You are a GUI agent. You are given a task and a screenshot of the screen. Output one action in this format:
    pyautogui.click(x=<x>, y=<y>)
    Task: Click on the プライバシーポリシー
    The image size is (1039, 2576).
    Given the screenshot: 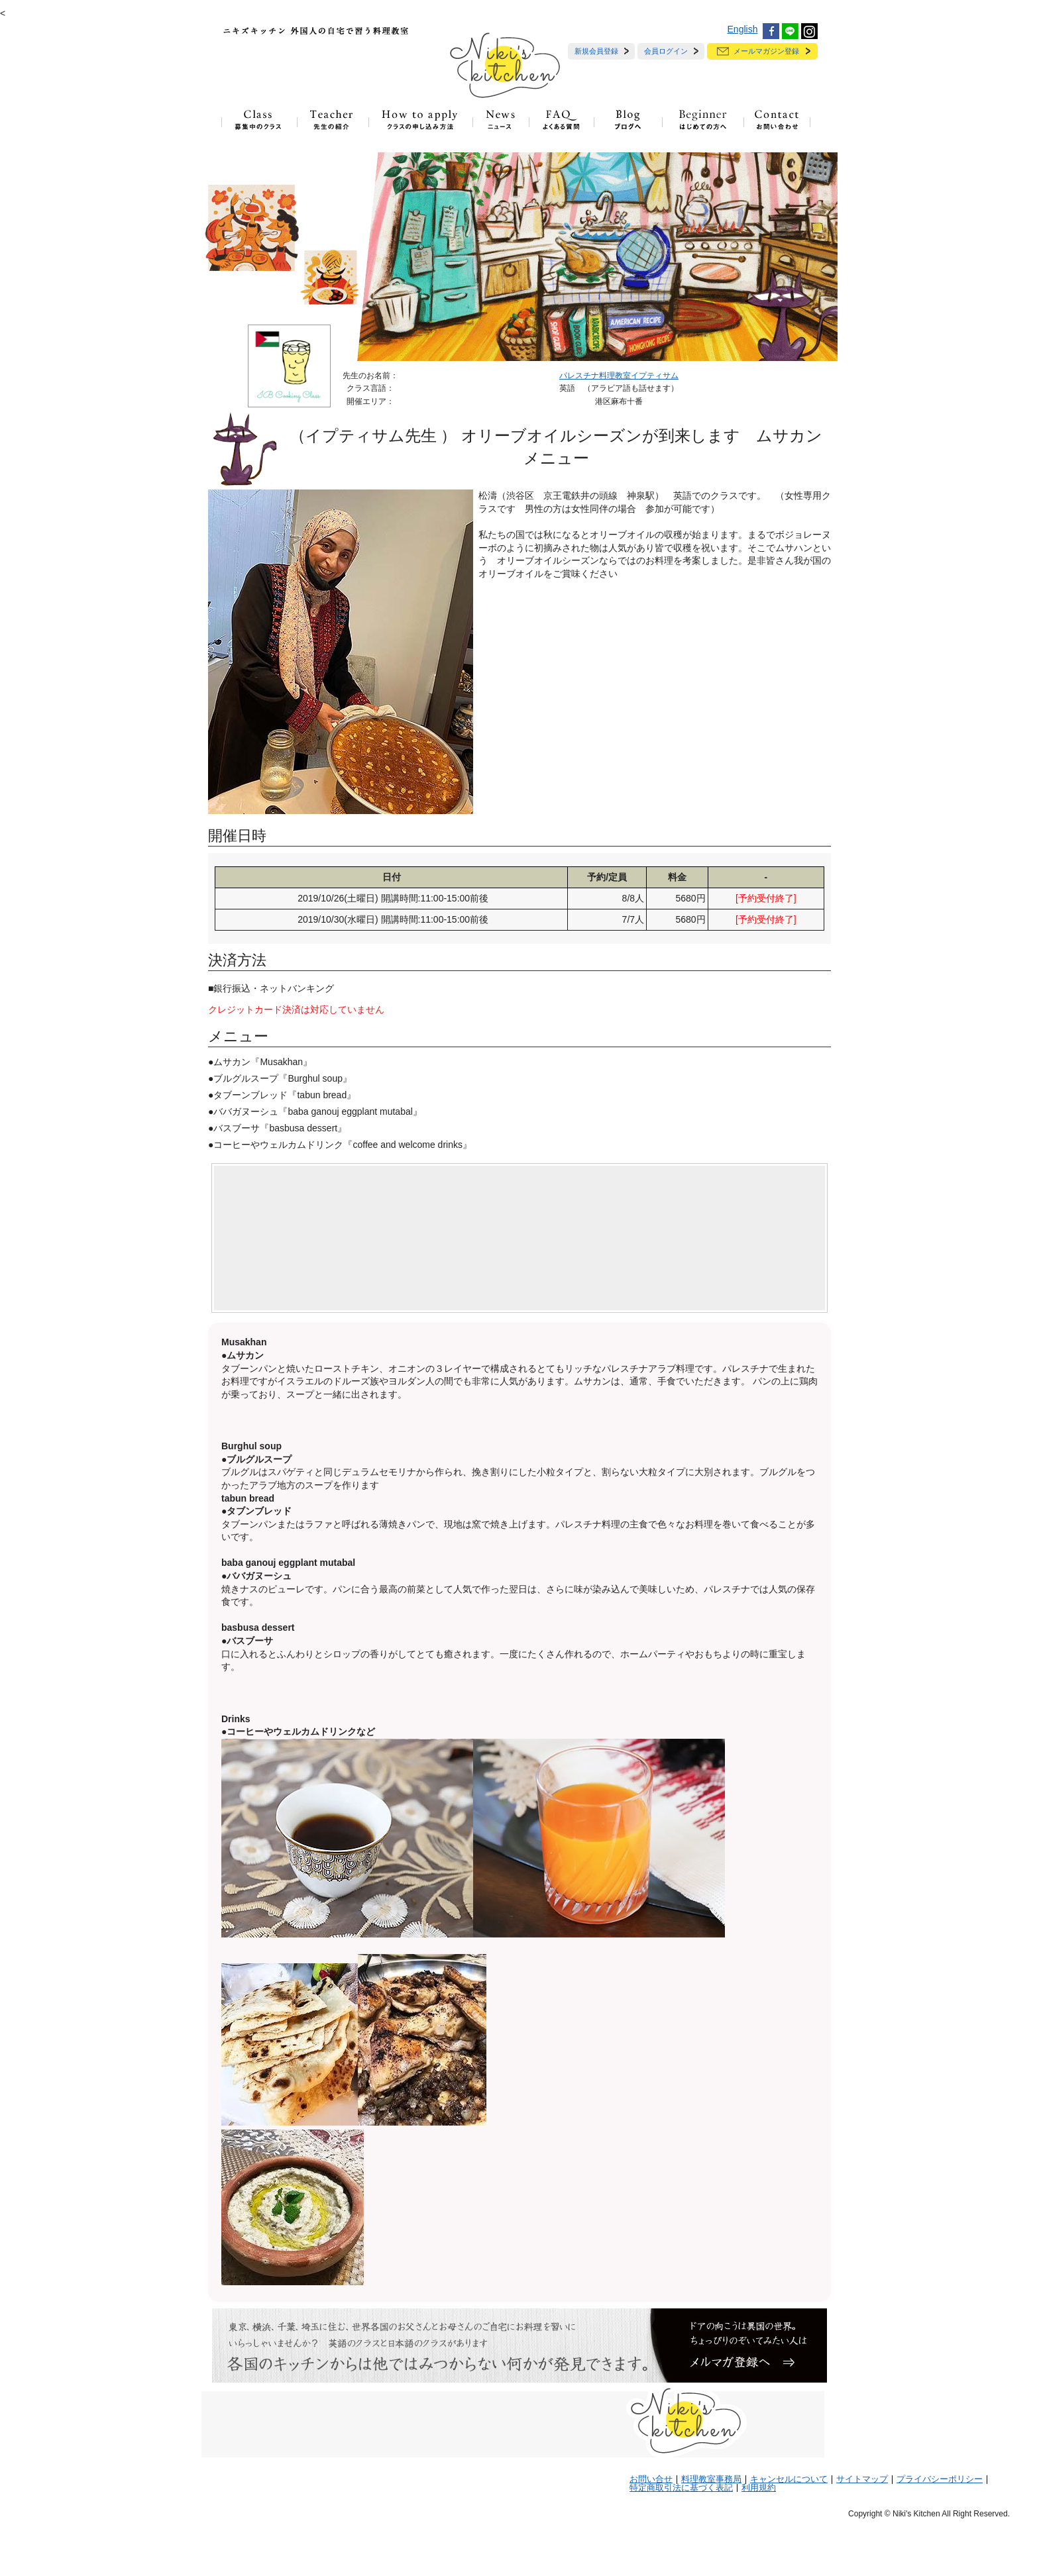 What is the action you would take?
    pyautogui.click(x=940, y=2479)
    